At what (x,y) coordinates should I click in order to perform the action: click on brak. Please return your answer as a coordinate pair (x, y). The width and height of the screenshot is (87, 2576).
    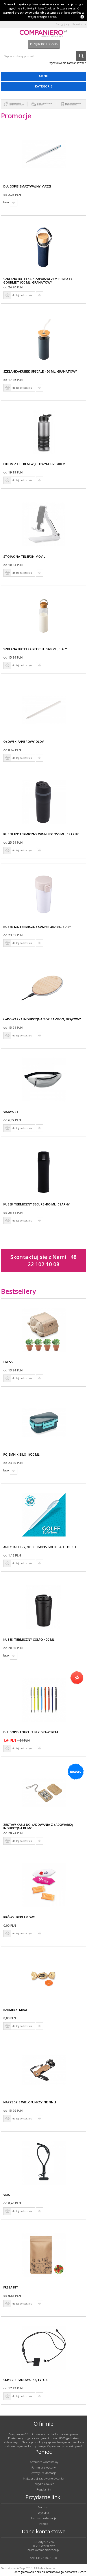
    Looking at the image, I should click on (6, 202).